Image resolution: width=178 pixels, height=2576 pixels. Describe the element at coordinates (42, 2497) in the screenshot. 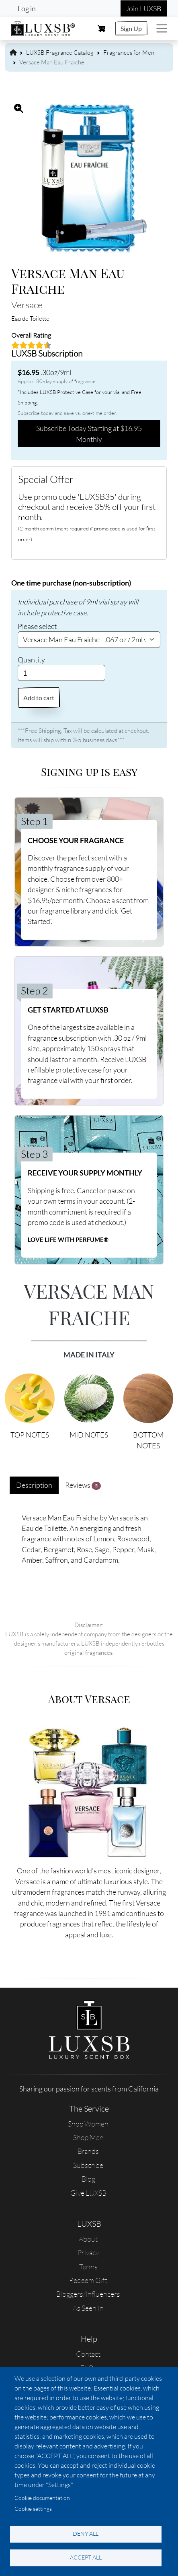

I see `Cookie documentation` at that location.